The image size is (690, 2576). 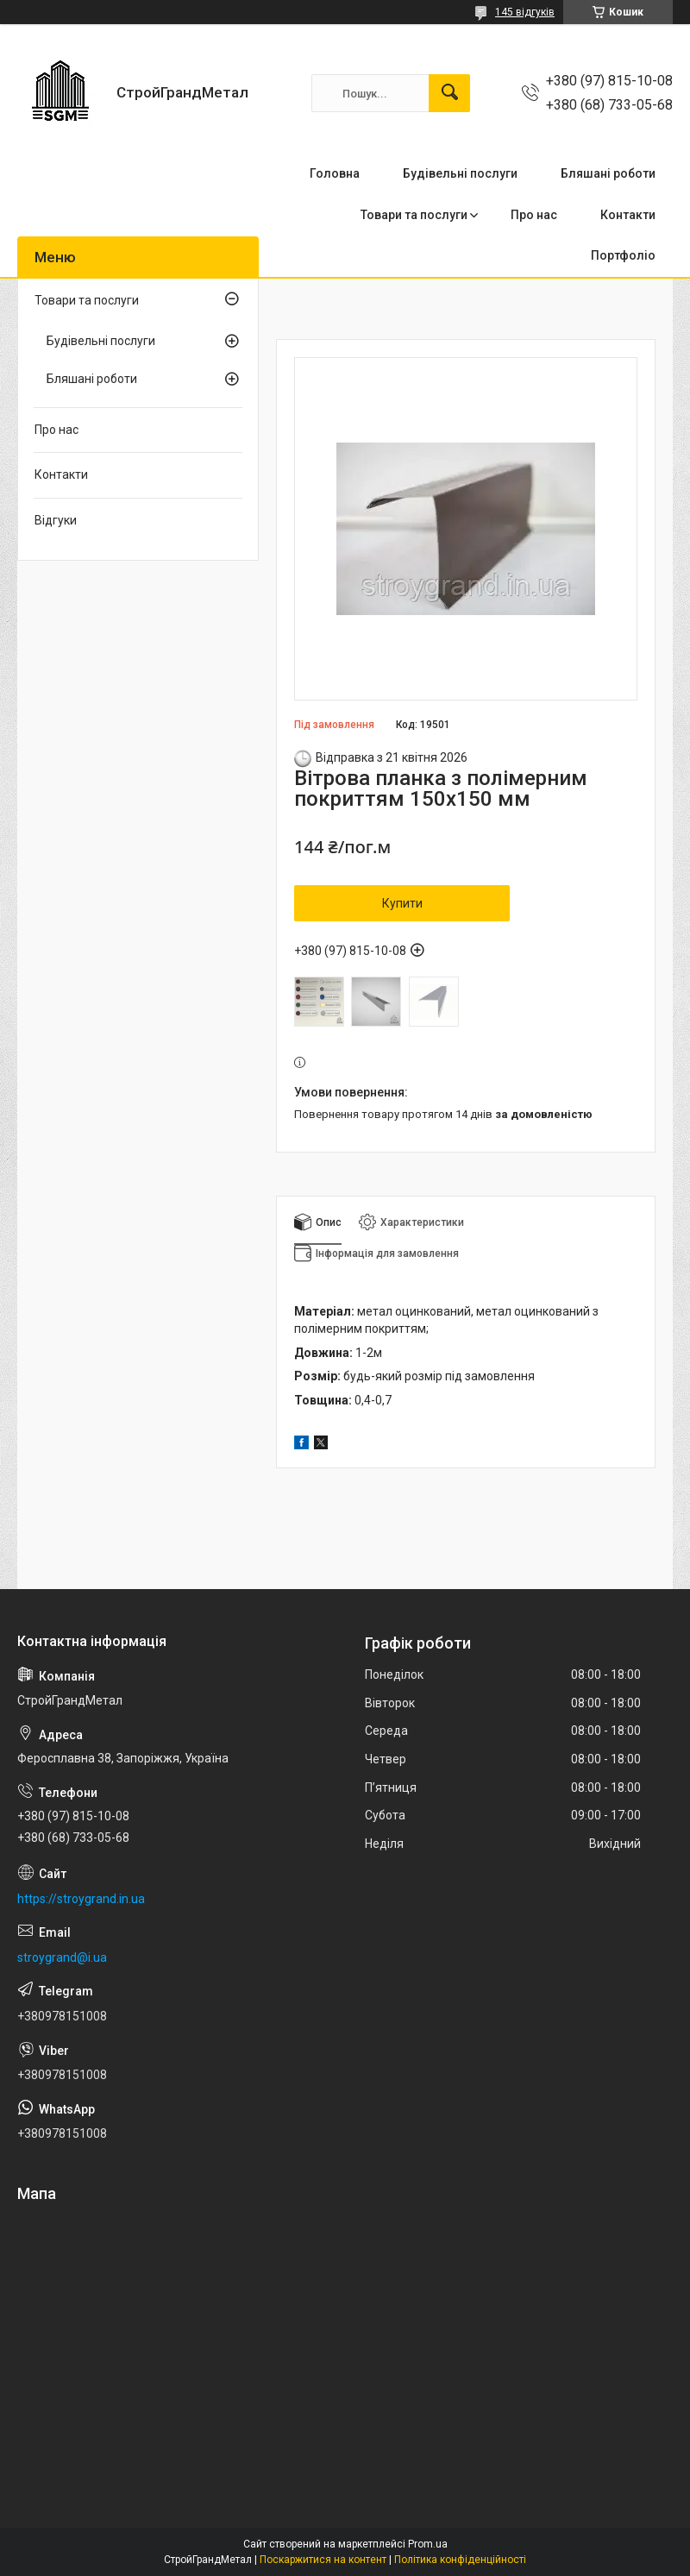 I want to click on Купити, so click(x=402, y=903).